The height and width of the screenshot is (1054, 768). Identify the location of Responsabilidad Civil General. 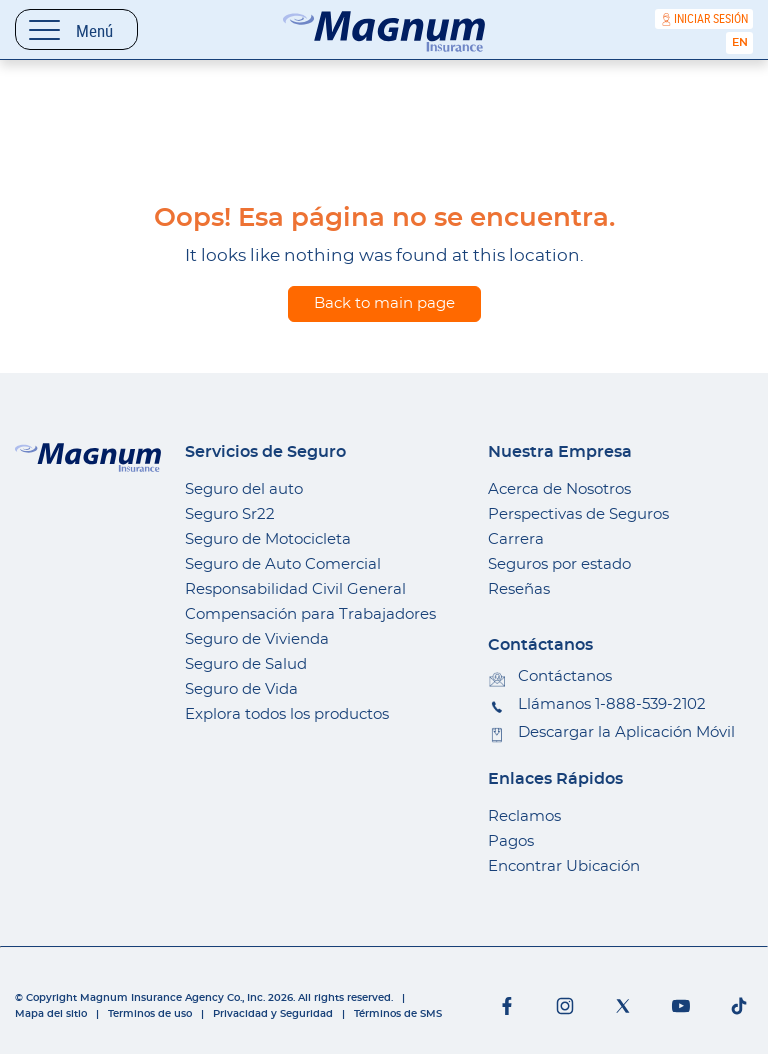
(295, 589).